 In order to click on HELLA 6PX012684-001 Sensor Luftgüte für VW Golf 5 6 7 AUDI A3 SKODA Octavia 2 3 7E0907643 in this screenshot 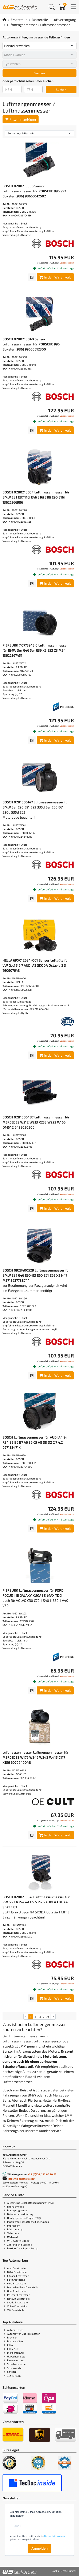, I will do `click(36, 965)`.